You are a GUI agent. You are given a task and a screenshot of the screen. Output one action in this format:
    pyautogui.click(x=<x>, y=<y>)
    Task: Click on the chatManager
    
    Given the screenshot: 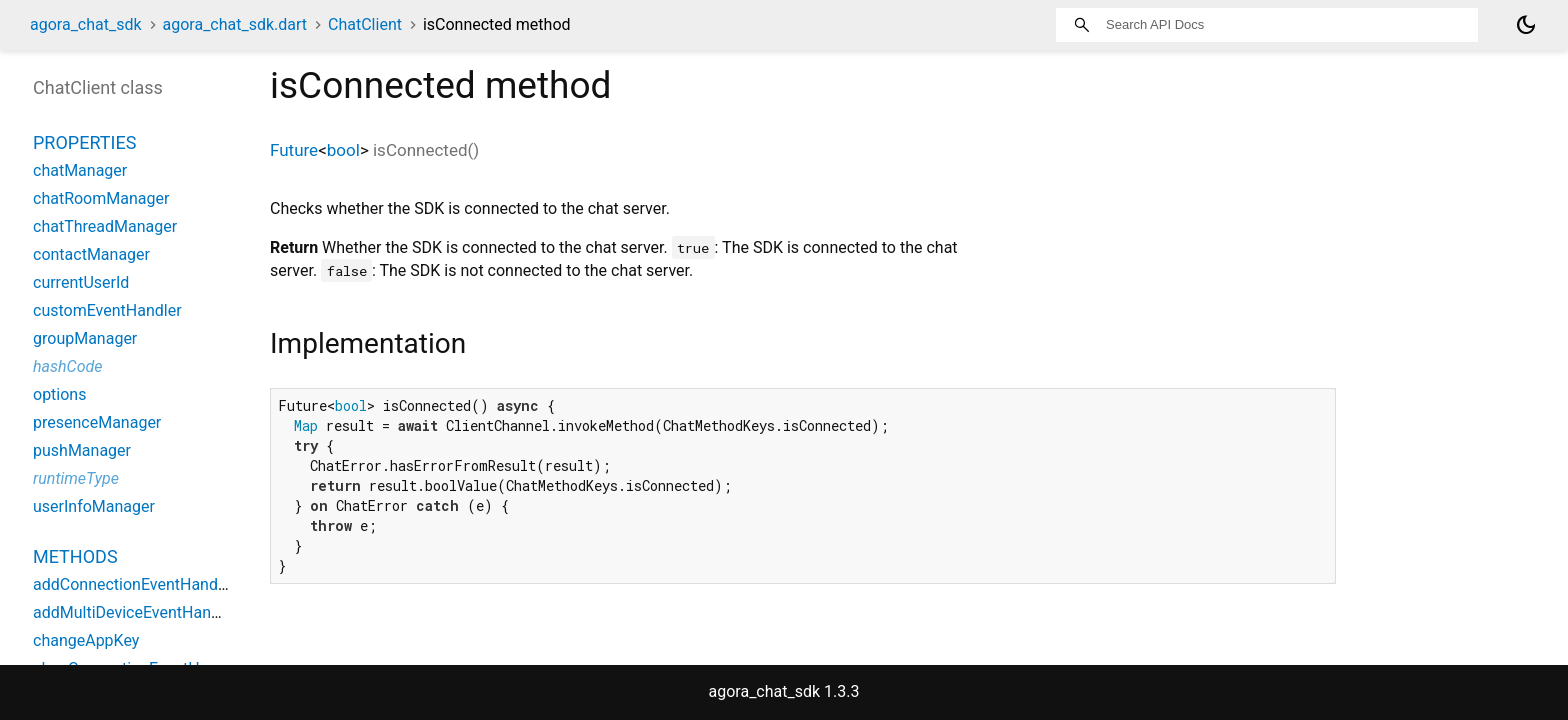 What is the action you would take?
    pyautogui.click(x=80, y=170)
    